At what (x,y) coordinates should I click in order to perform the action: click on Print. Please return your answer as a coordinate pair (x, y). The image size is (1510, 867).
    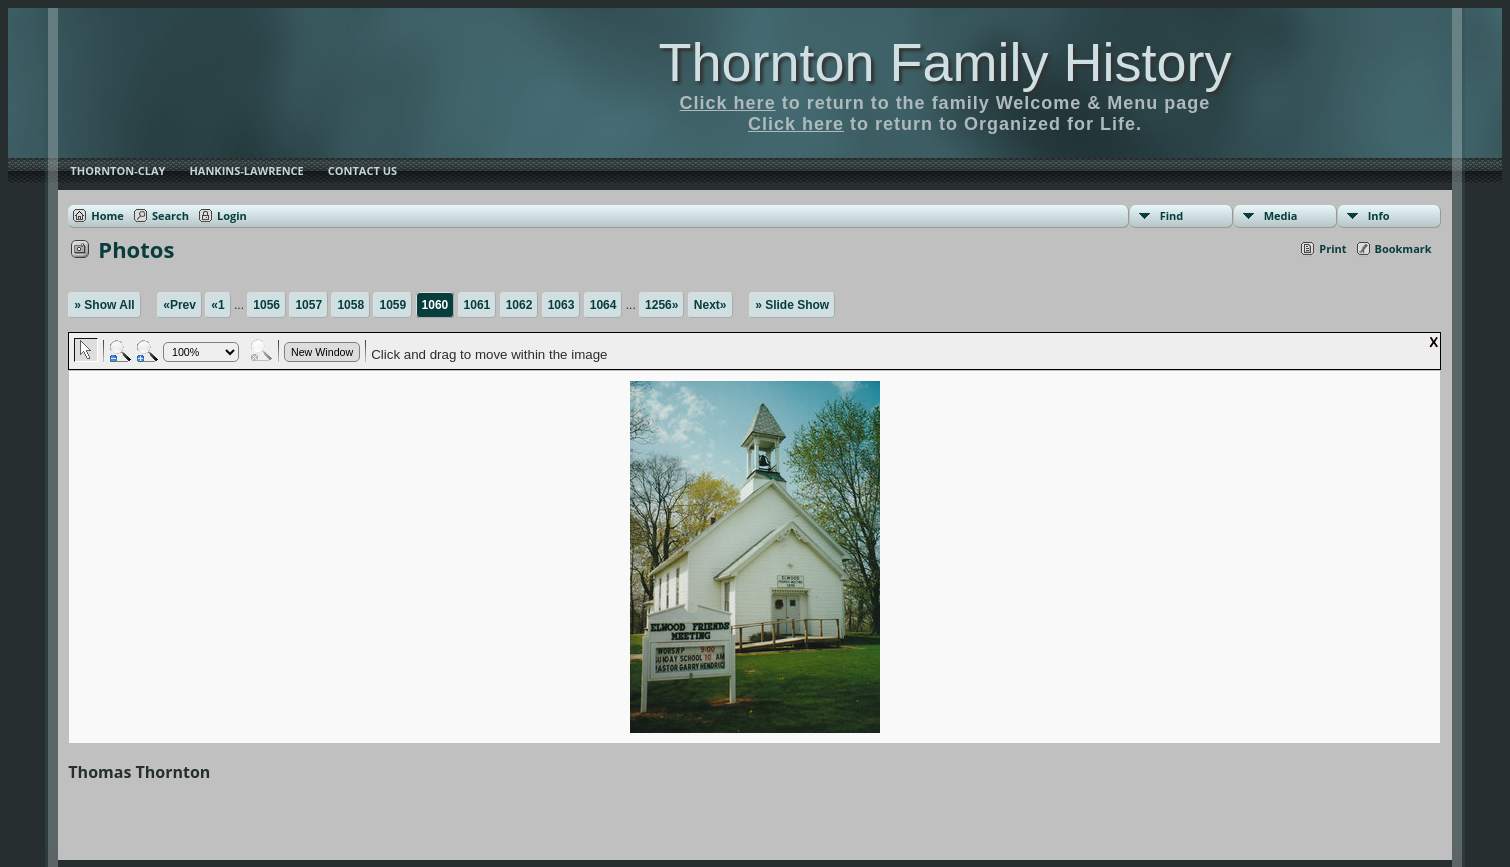
    Looking at the image, I should click on (1332, 248).